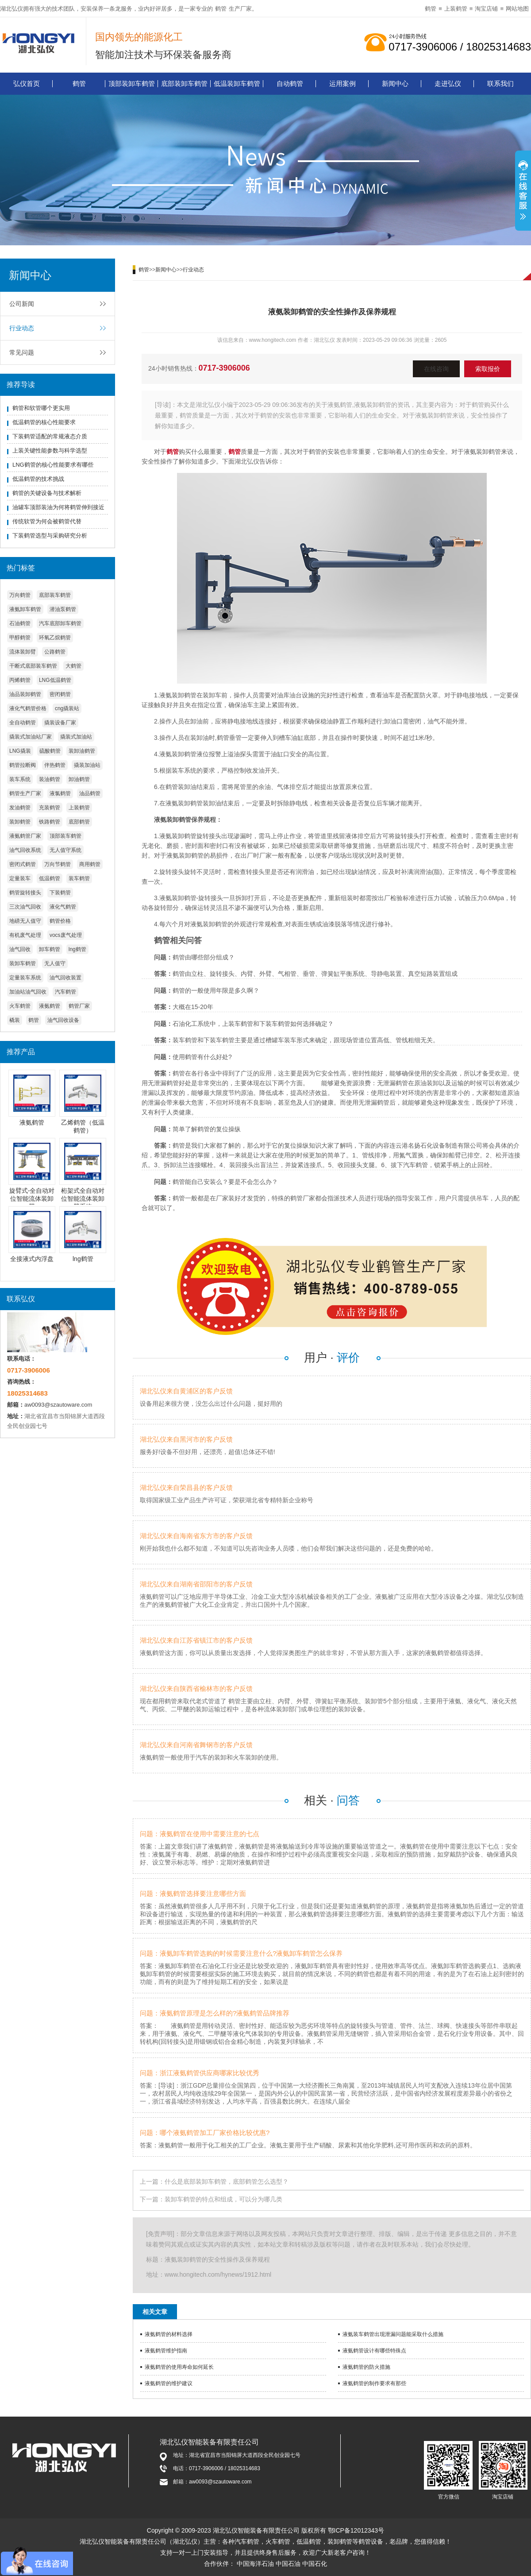  What do you see at coordinates (89, 793) in the screenshot?
I see `油品鹤管` at bounding box center [89, 793].